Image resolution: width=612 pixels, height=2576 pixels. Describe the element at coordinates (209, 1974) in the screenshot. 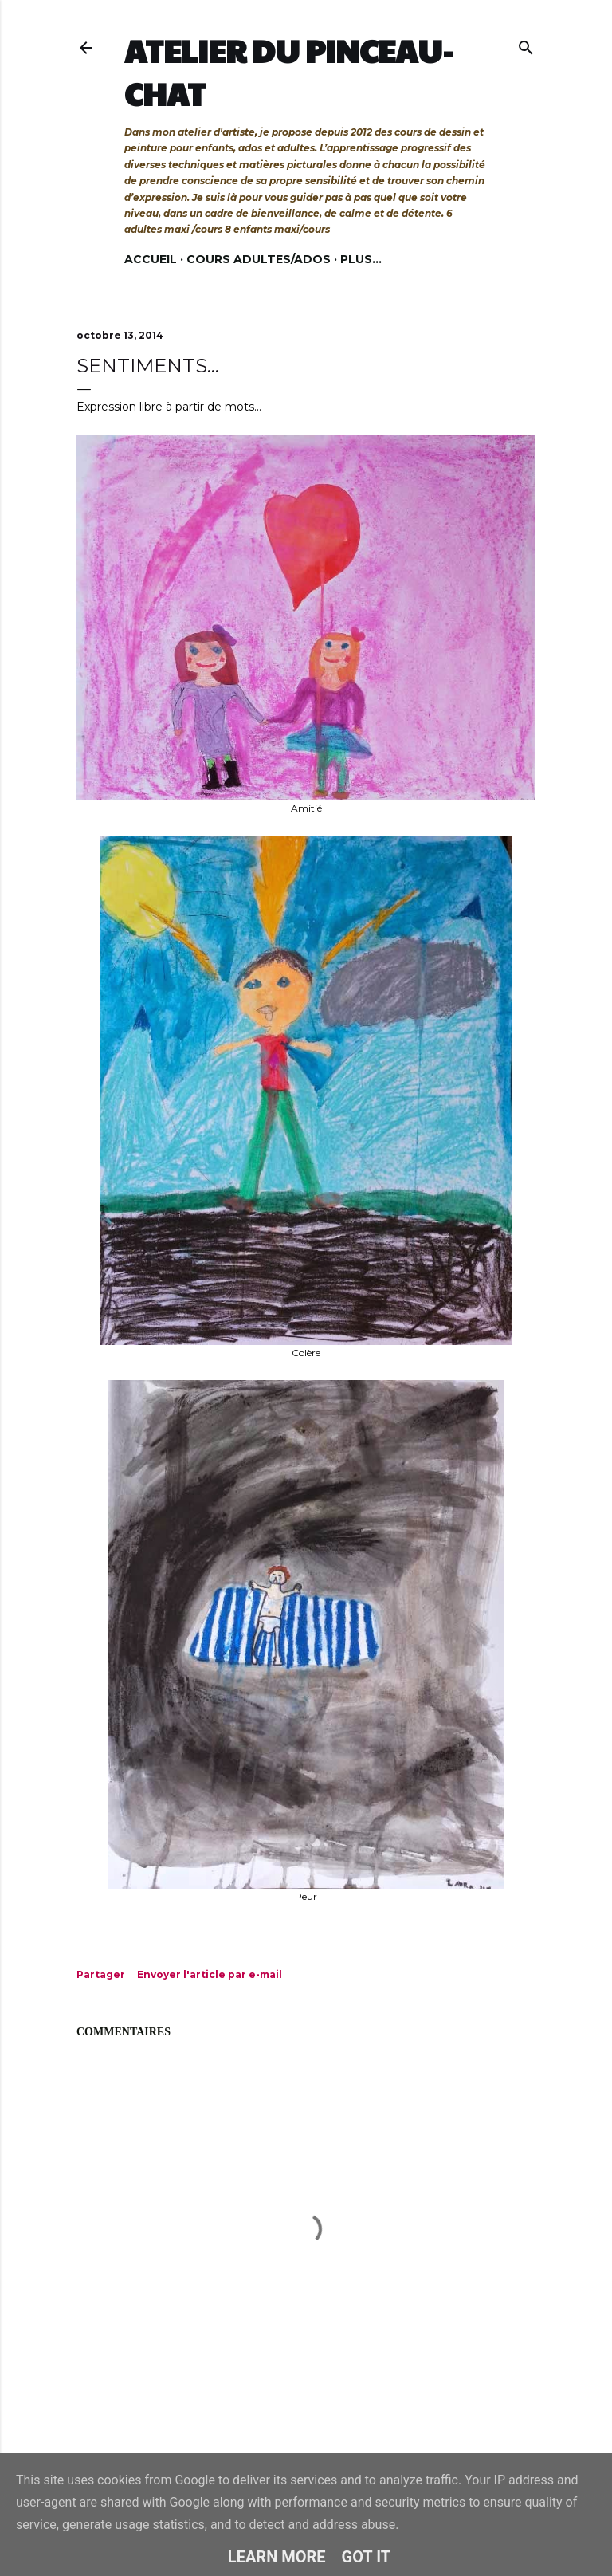

I see `Envoyer l'article par e-mail` at that location.